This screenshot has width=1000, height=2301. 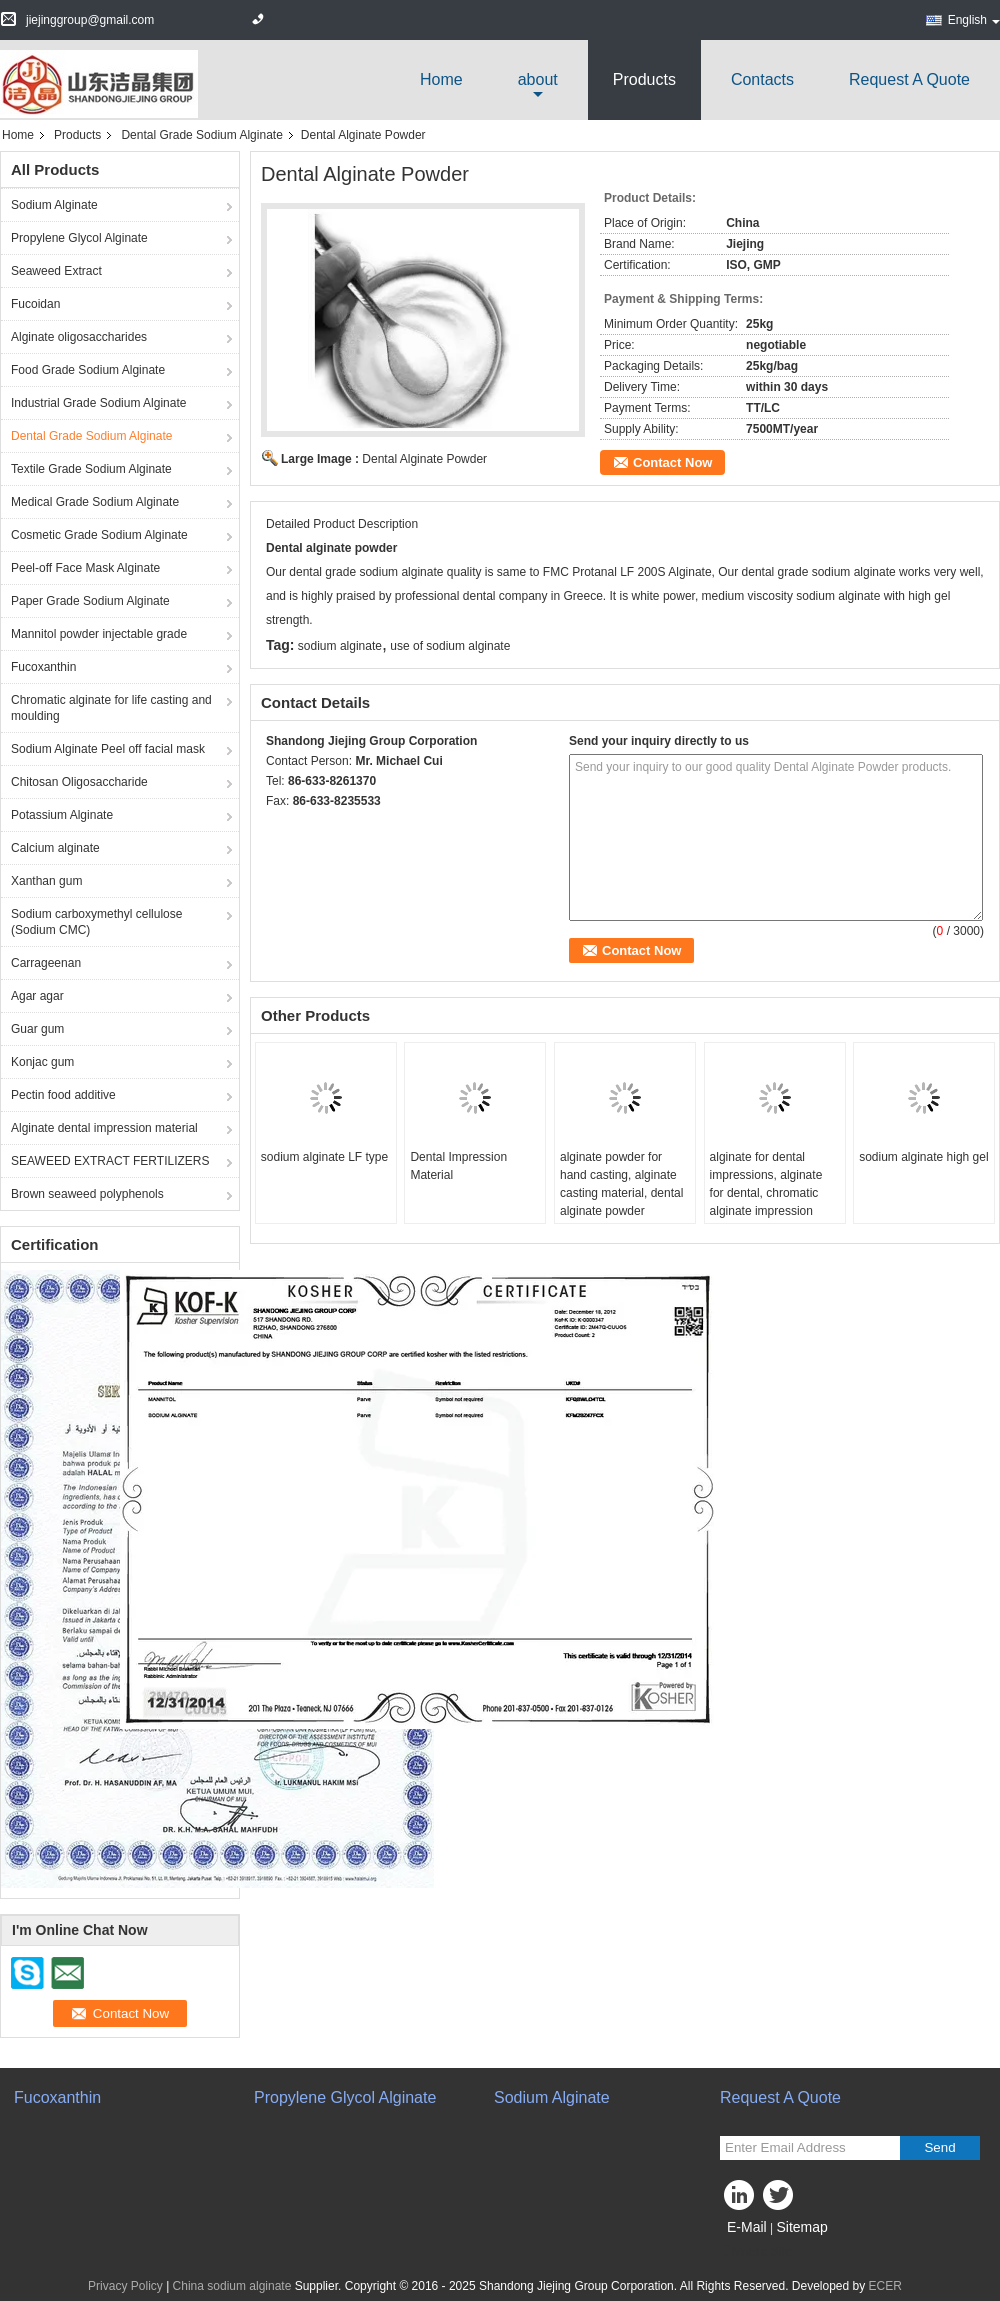 I want to click on Request A Quote, so click(x=909, y=79).